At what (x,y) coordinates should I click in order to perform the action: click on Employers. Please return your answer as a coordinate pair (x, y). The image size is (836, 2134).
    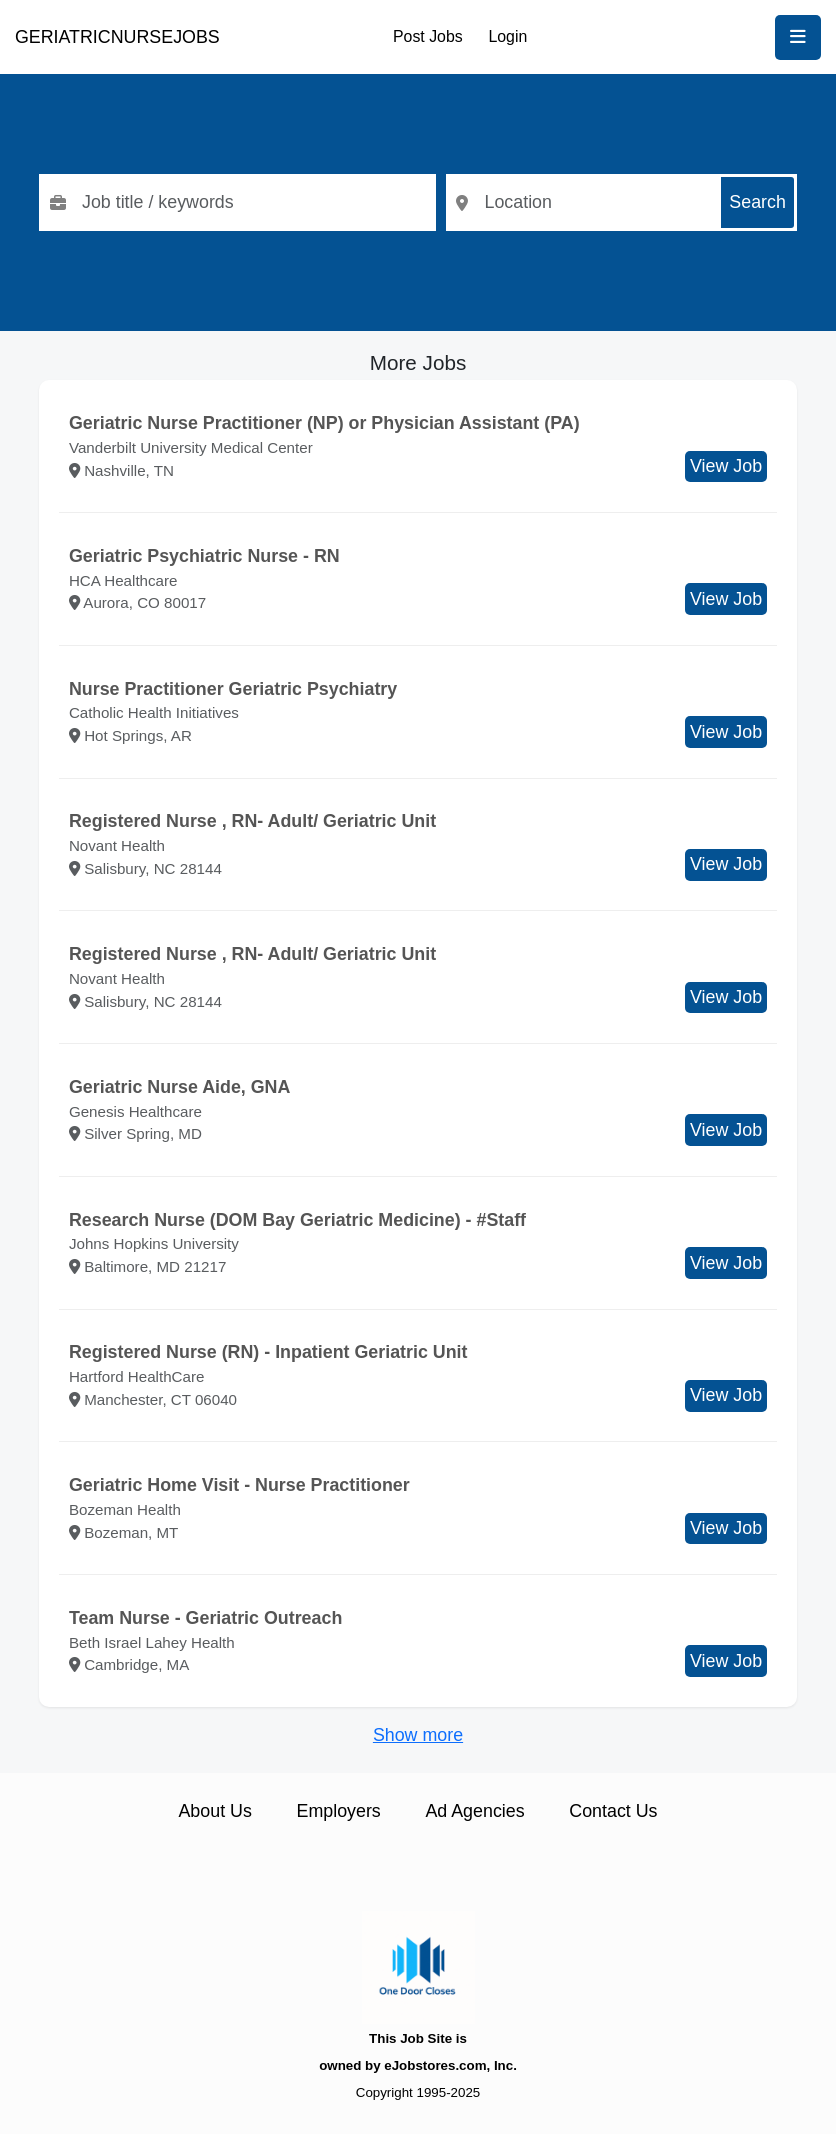
    Looking at the image, I should click on (339, 1811).